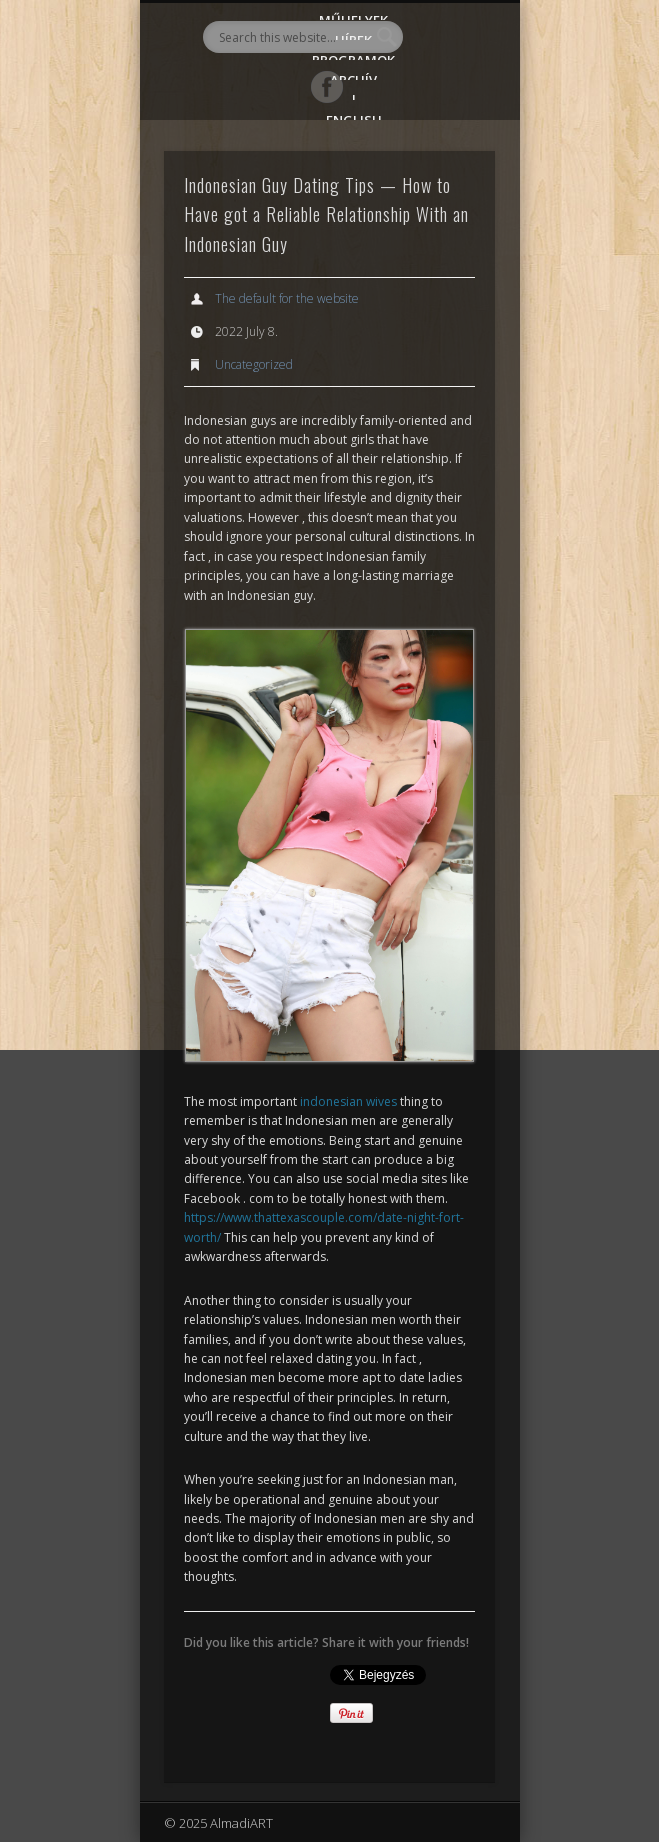 The image size is (659, 1842). I want to click on Show Navigation, so click(446, 179).